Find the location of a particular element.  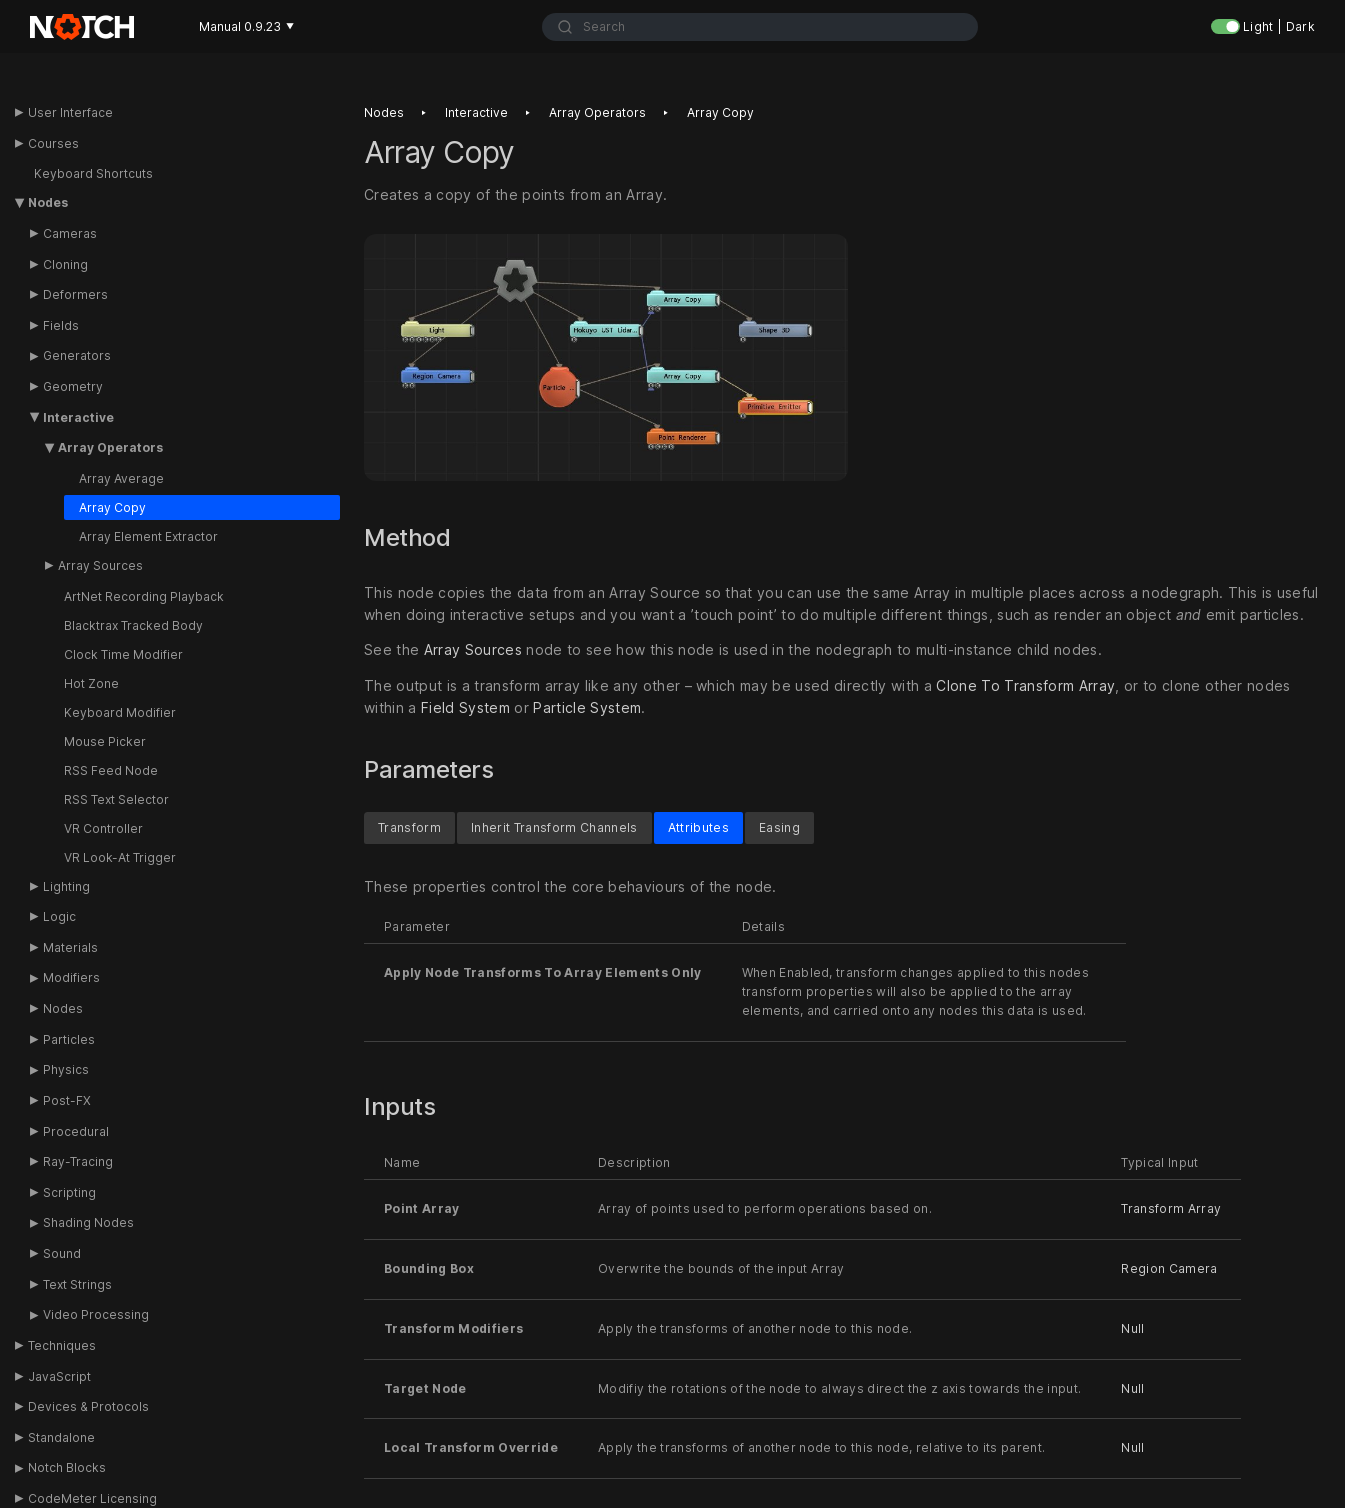

Array copy is located at coordinates (720, 112).